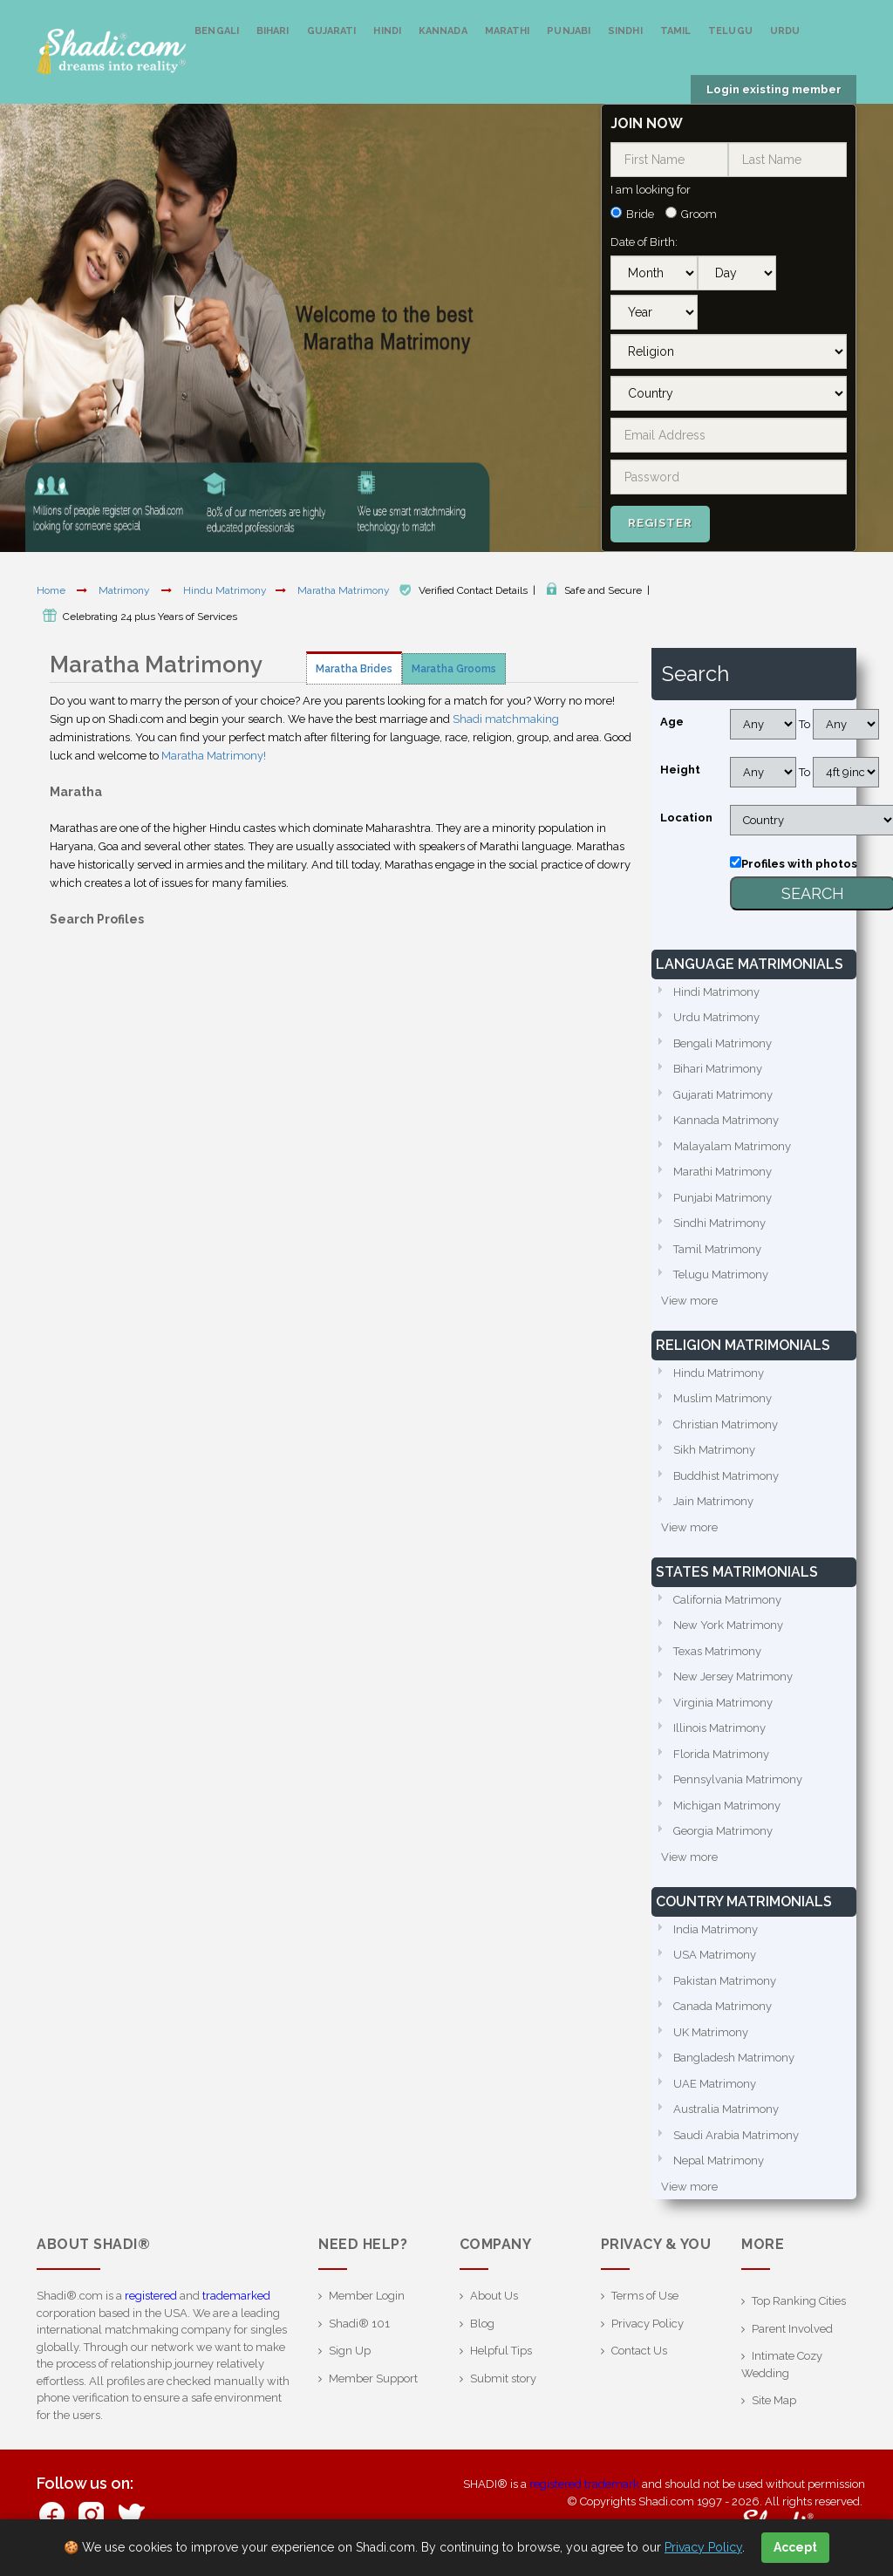 Image resolution: width=893 pixels, height=2576 pixels. I want to click on Helpful Tips, so click(501, 2350).